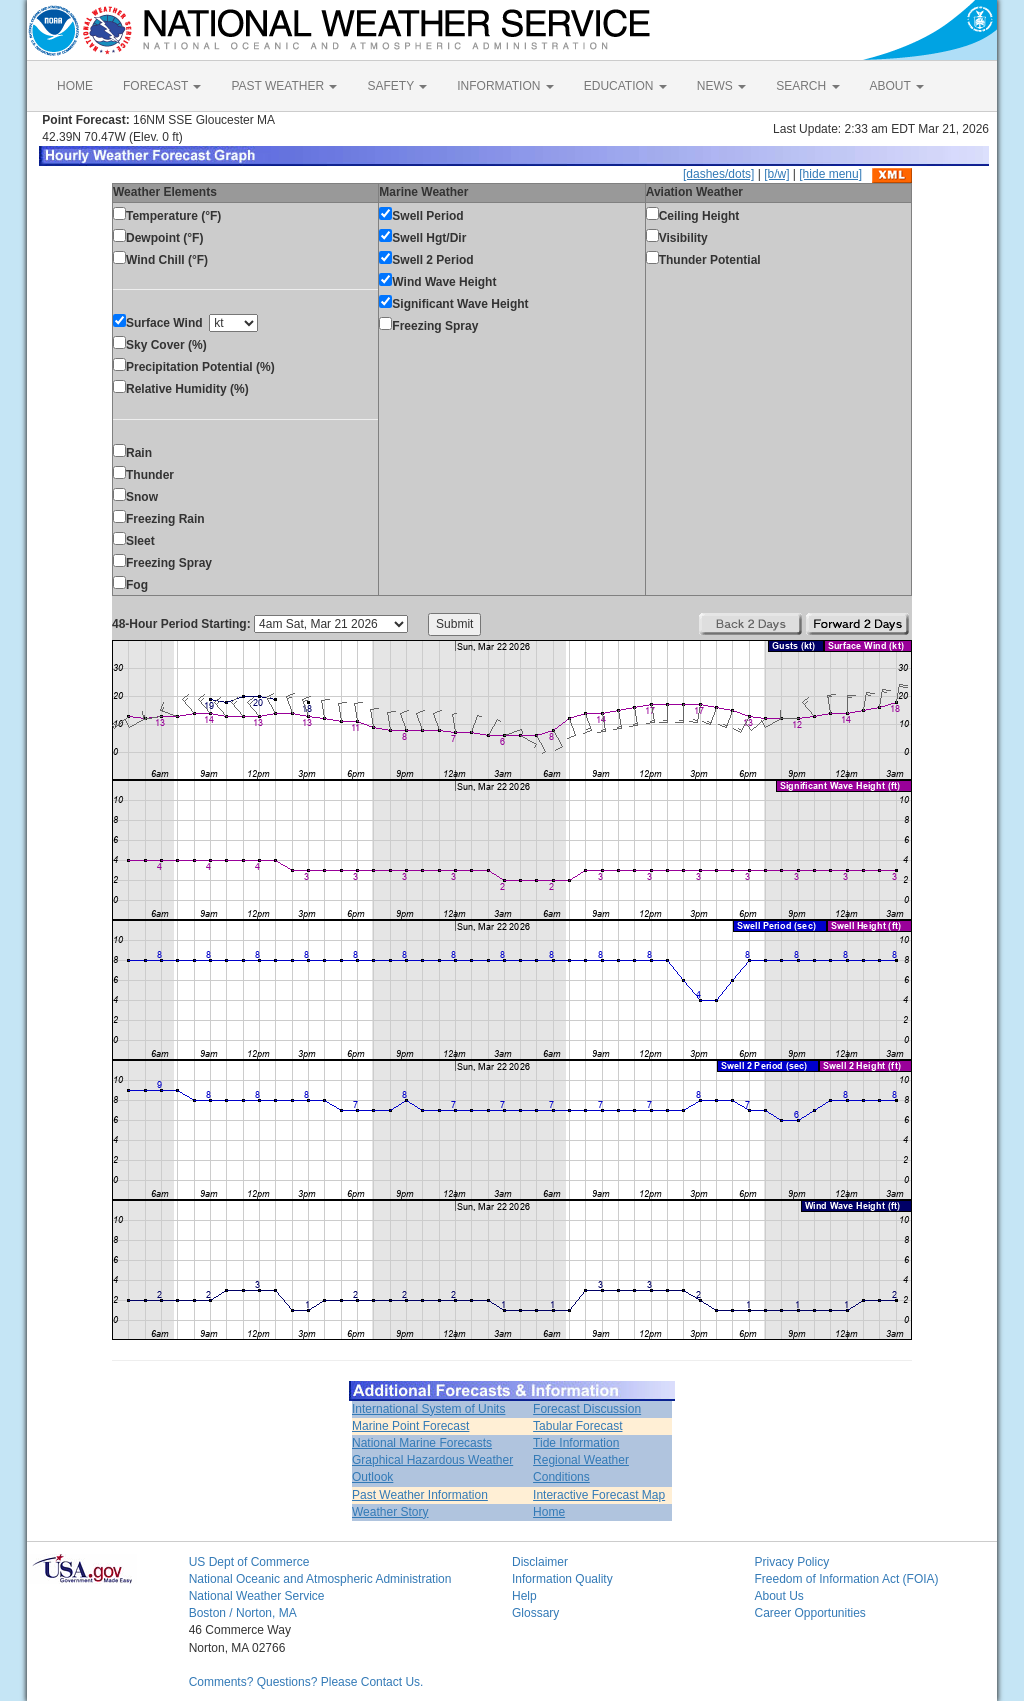  What do you see at coordinates (320, 1579) in the screenshot?
I see `National Oceanic and Atmospheric Administration` at bounding box center [320, 1579].